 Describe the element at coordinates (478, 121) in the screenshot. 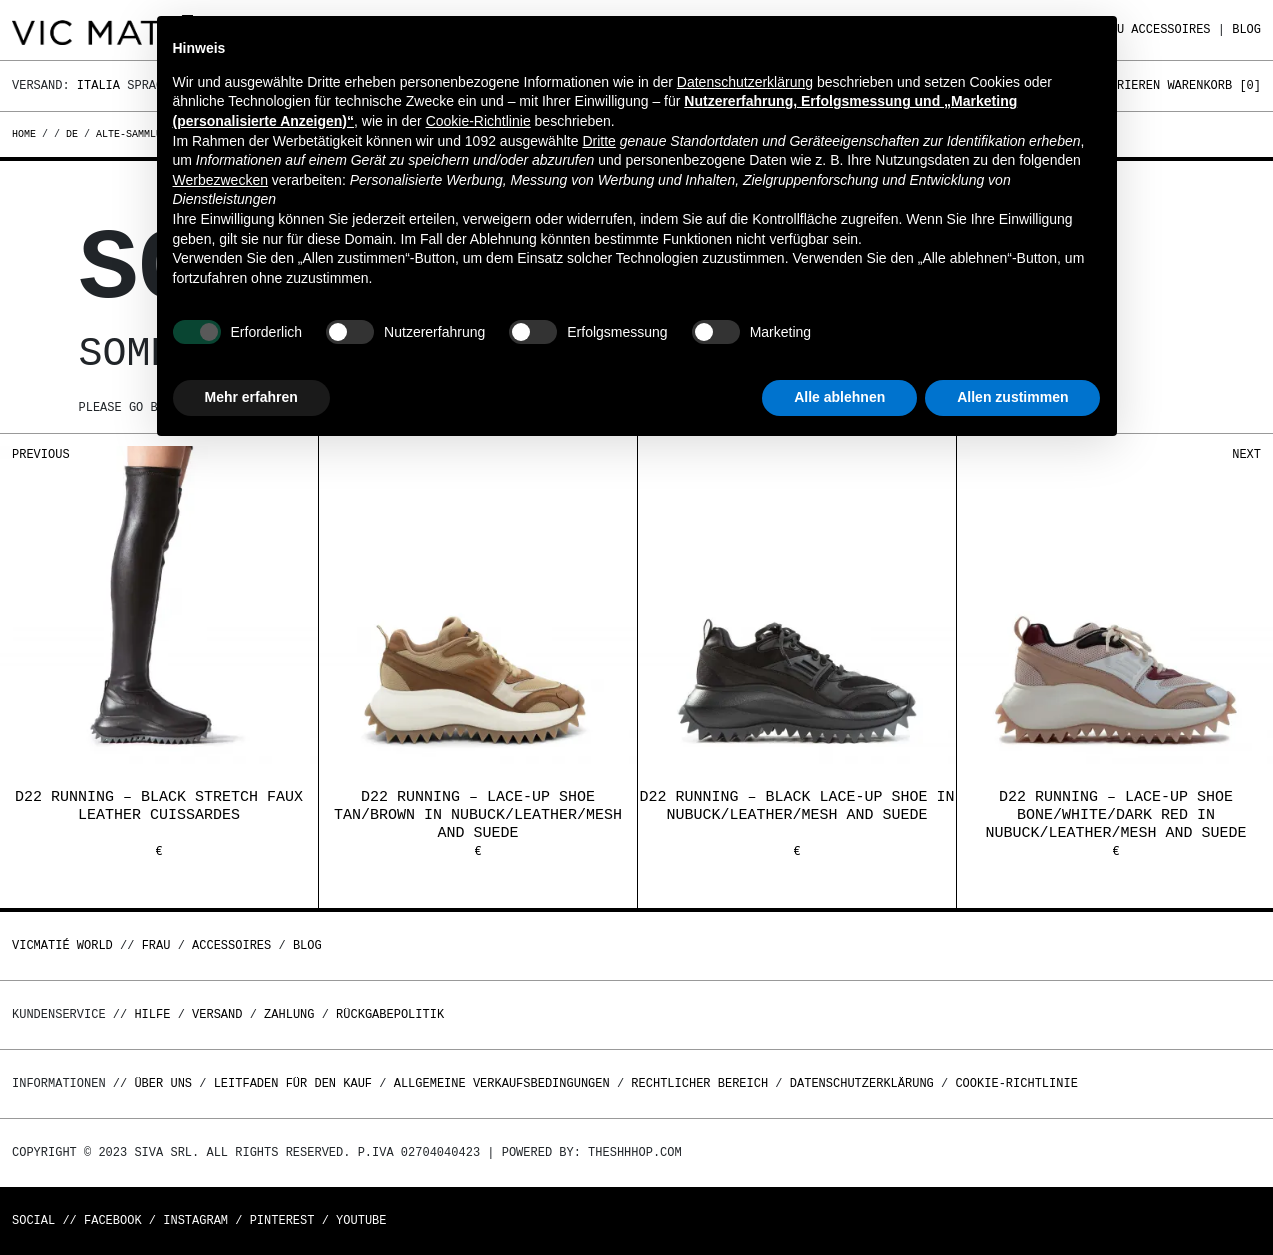

I see `Cookie-Richtlinie [button]` at that location.